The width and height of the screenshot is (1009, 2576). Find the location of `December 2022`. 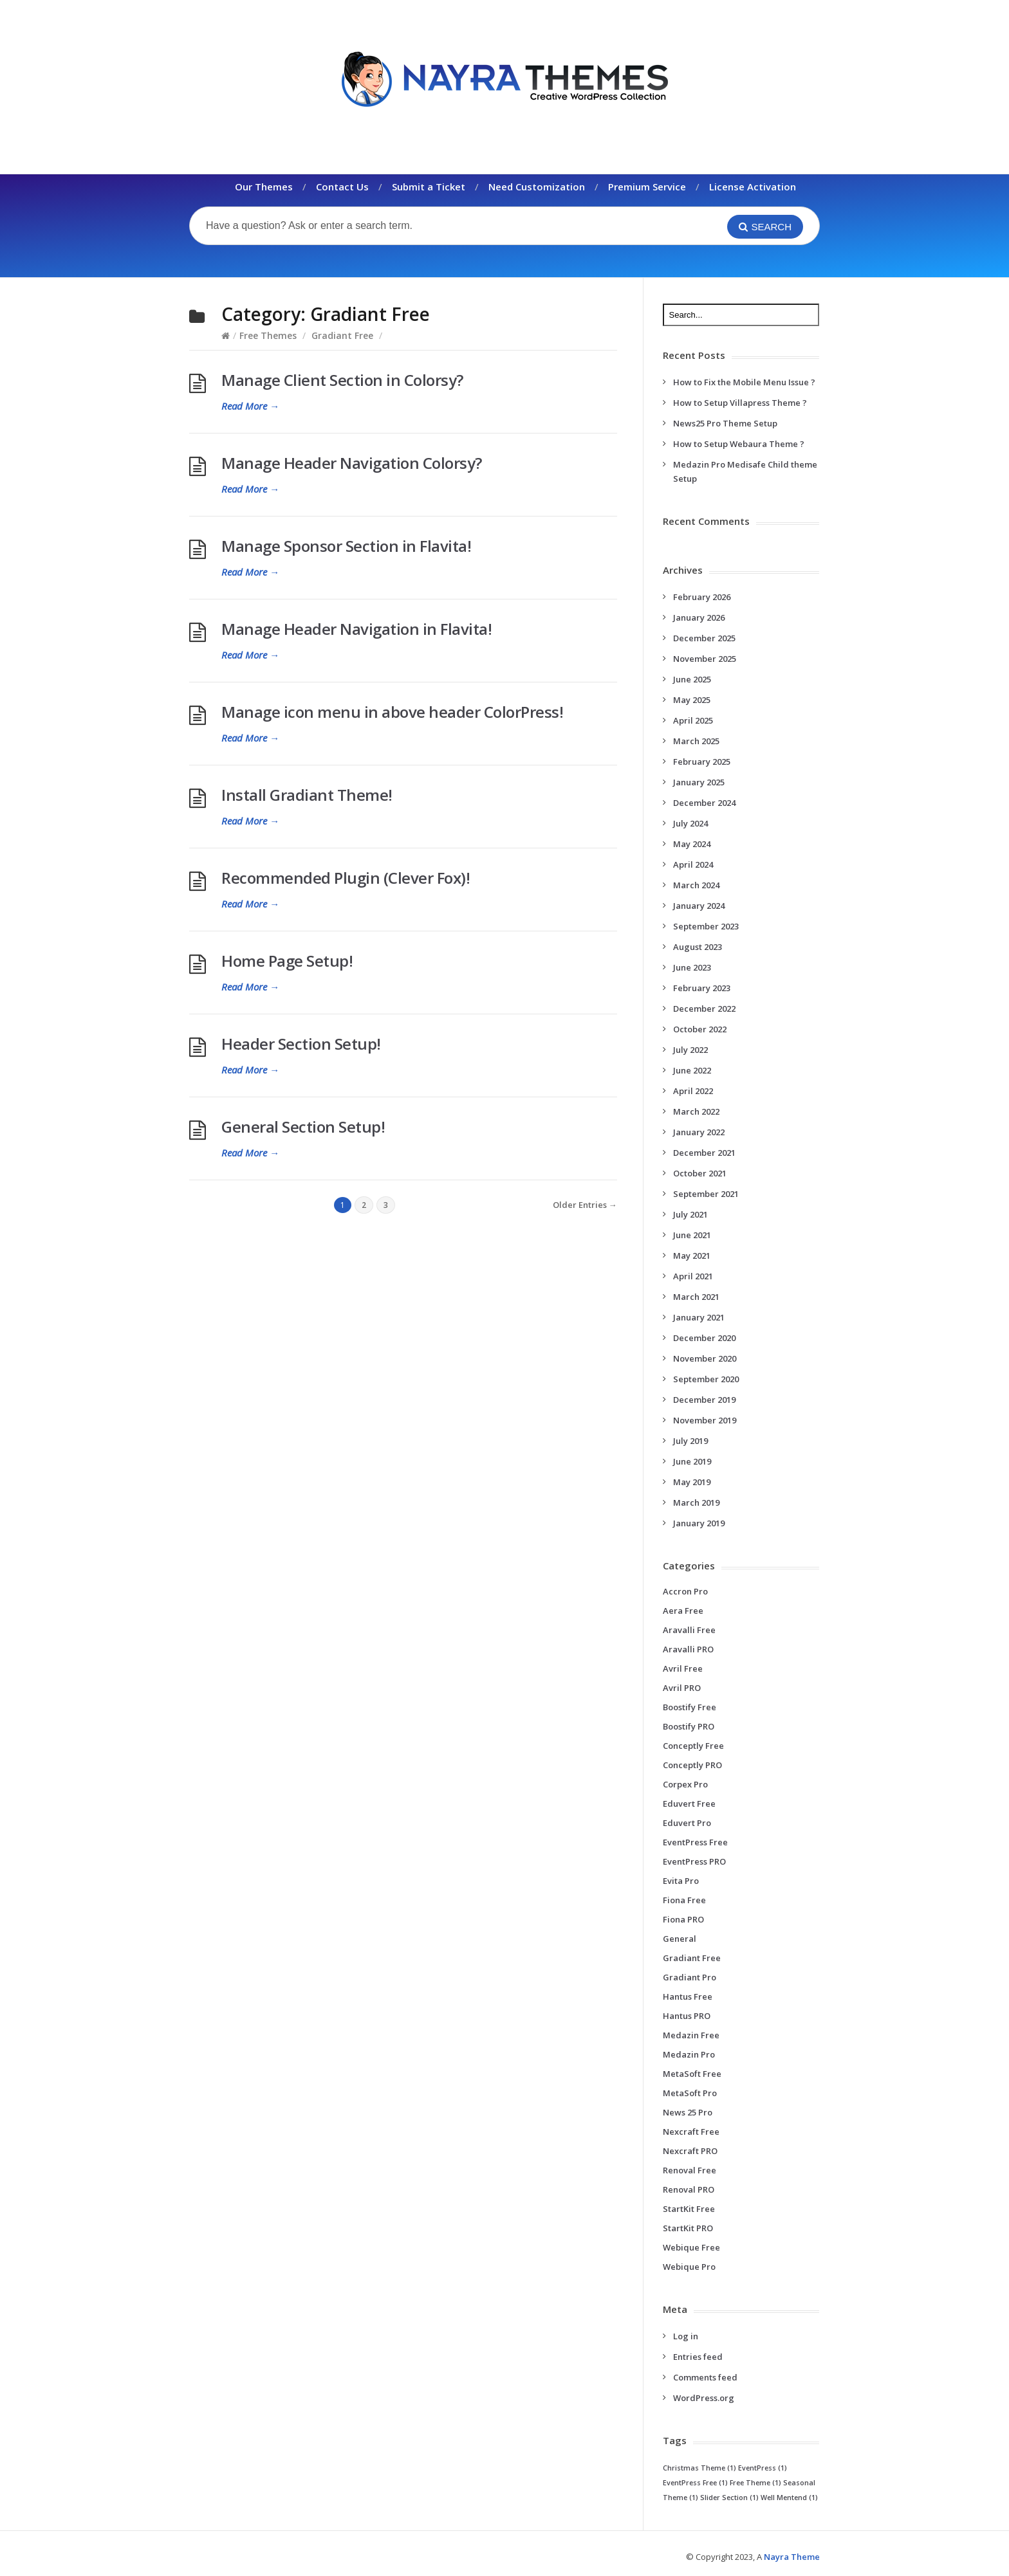

December 2022 is located at coordinates (704, 1008).